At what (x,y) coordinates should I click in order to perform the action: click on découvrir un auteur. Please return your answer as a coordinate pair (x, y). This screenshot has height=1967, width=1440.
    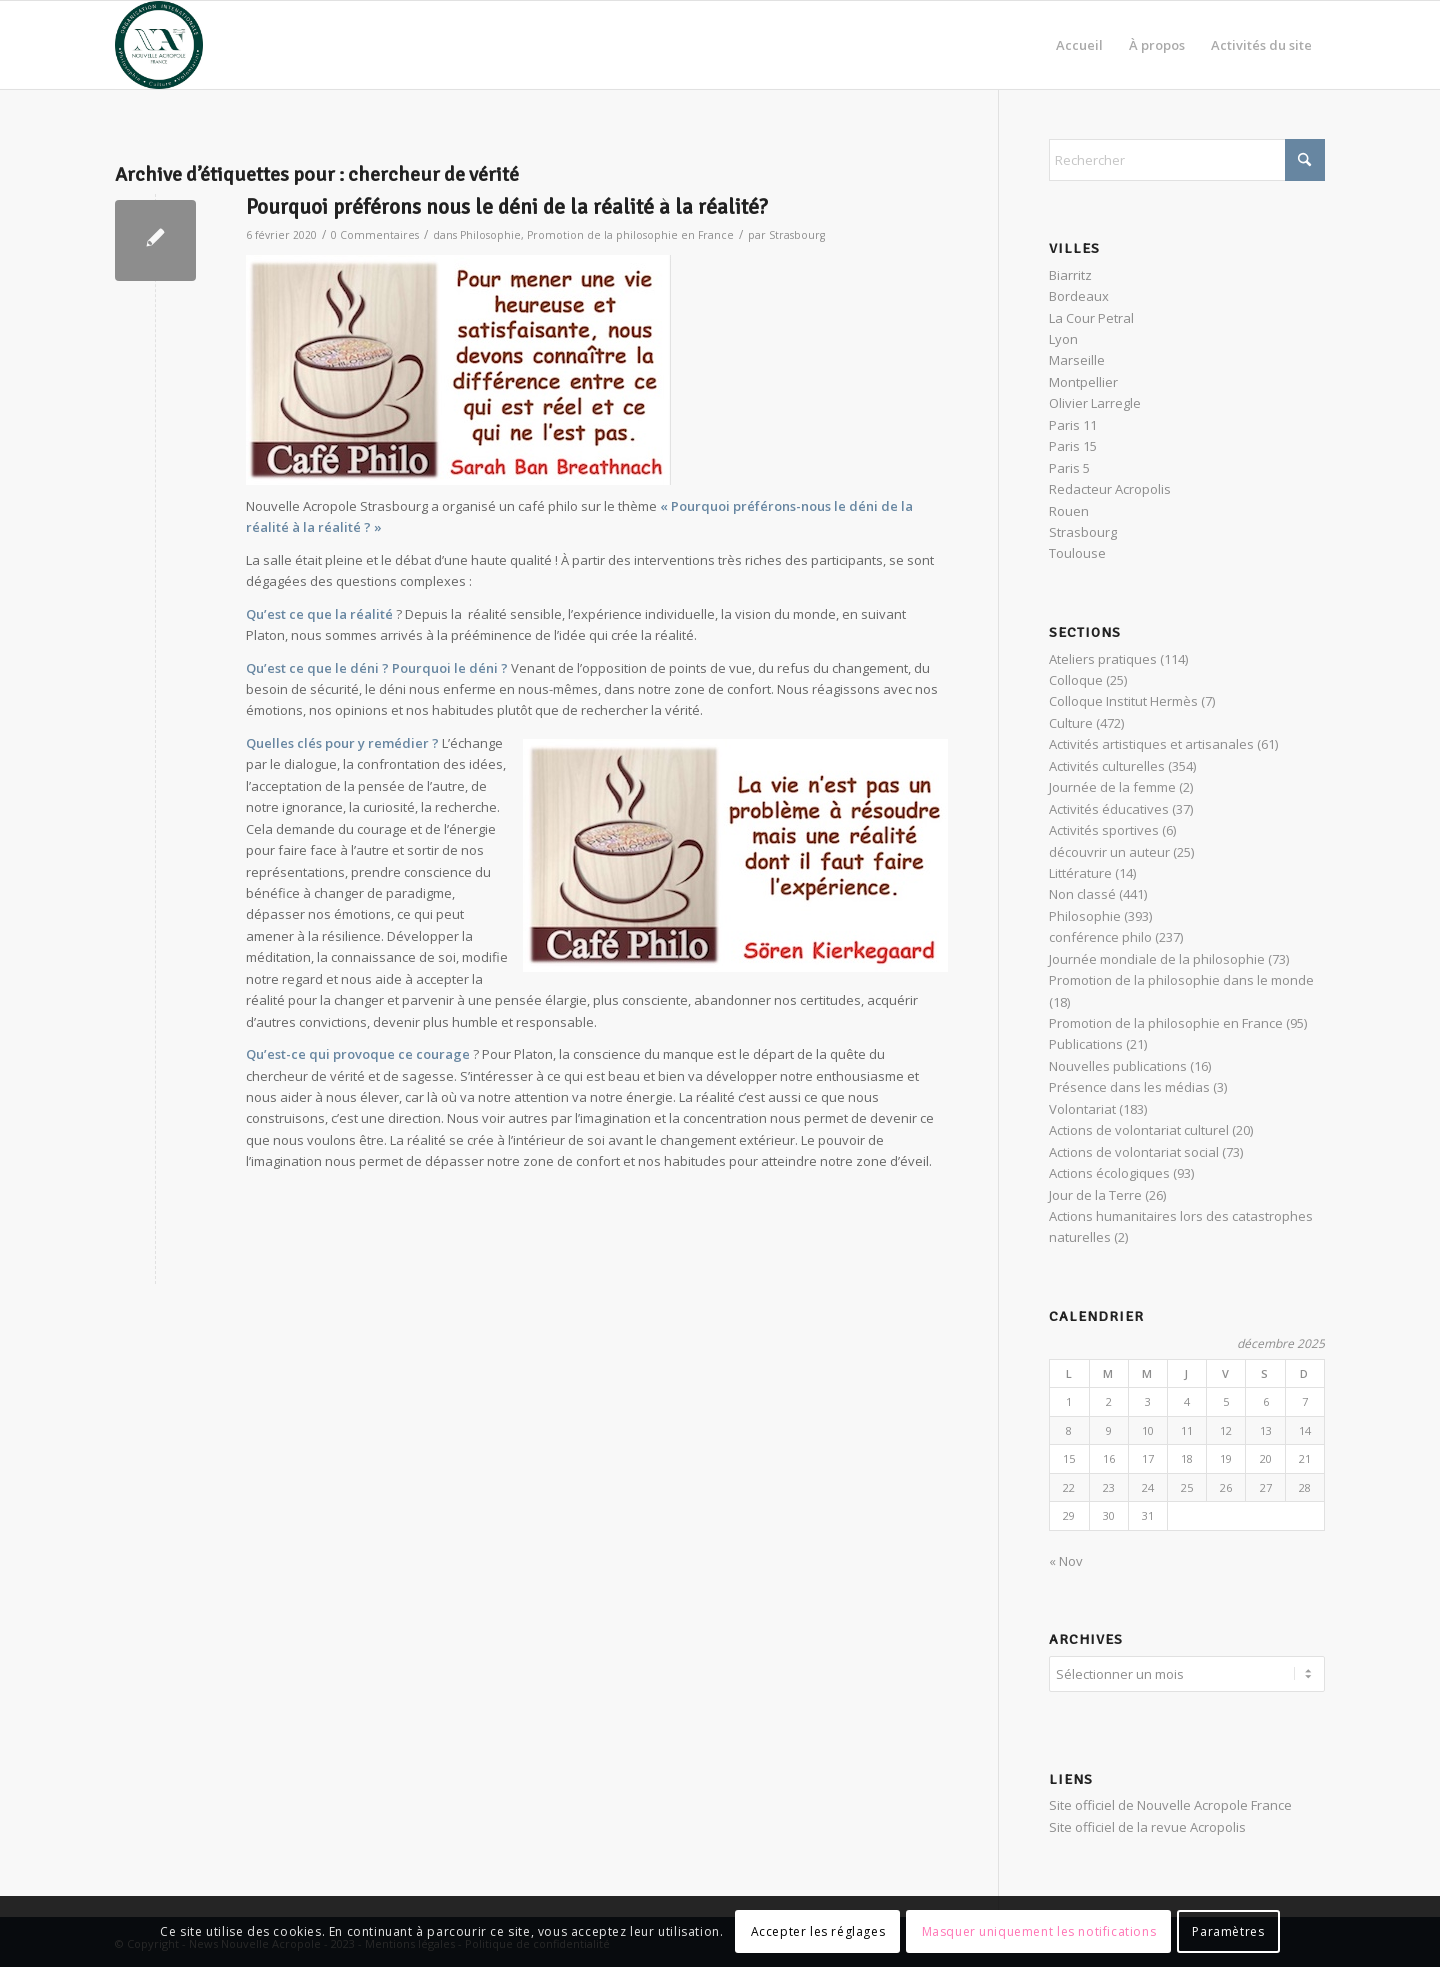
    Looking at the image, I should click on (1109, 852).